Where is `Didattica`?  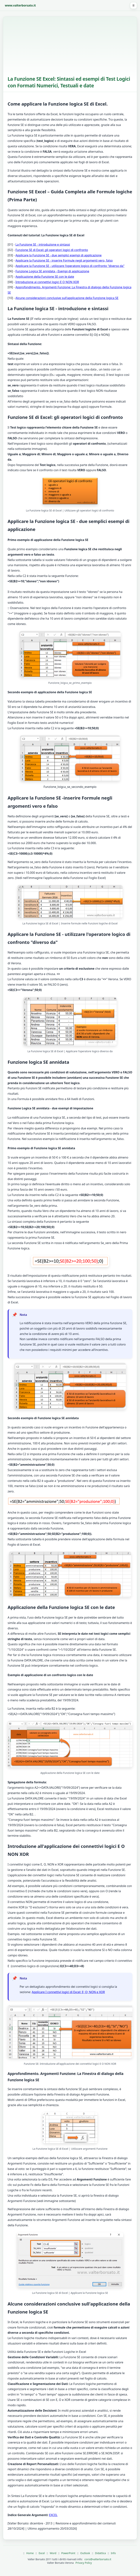
Didattica is located at coordinates (100, 2553).